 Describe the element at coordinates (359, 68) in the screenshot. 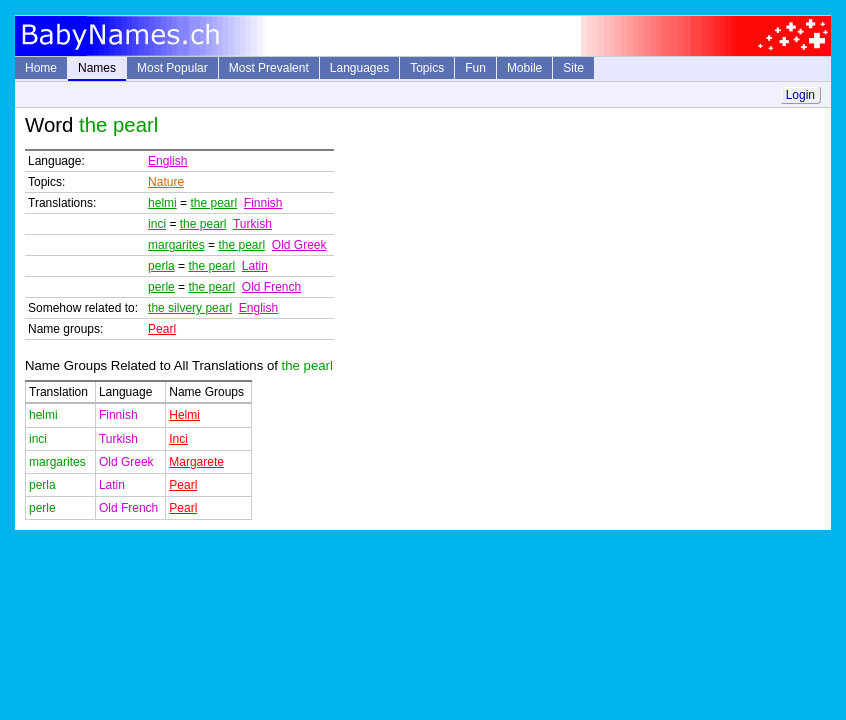

I see `Languages` at that location.